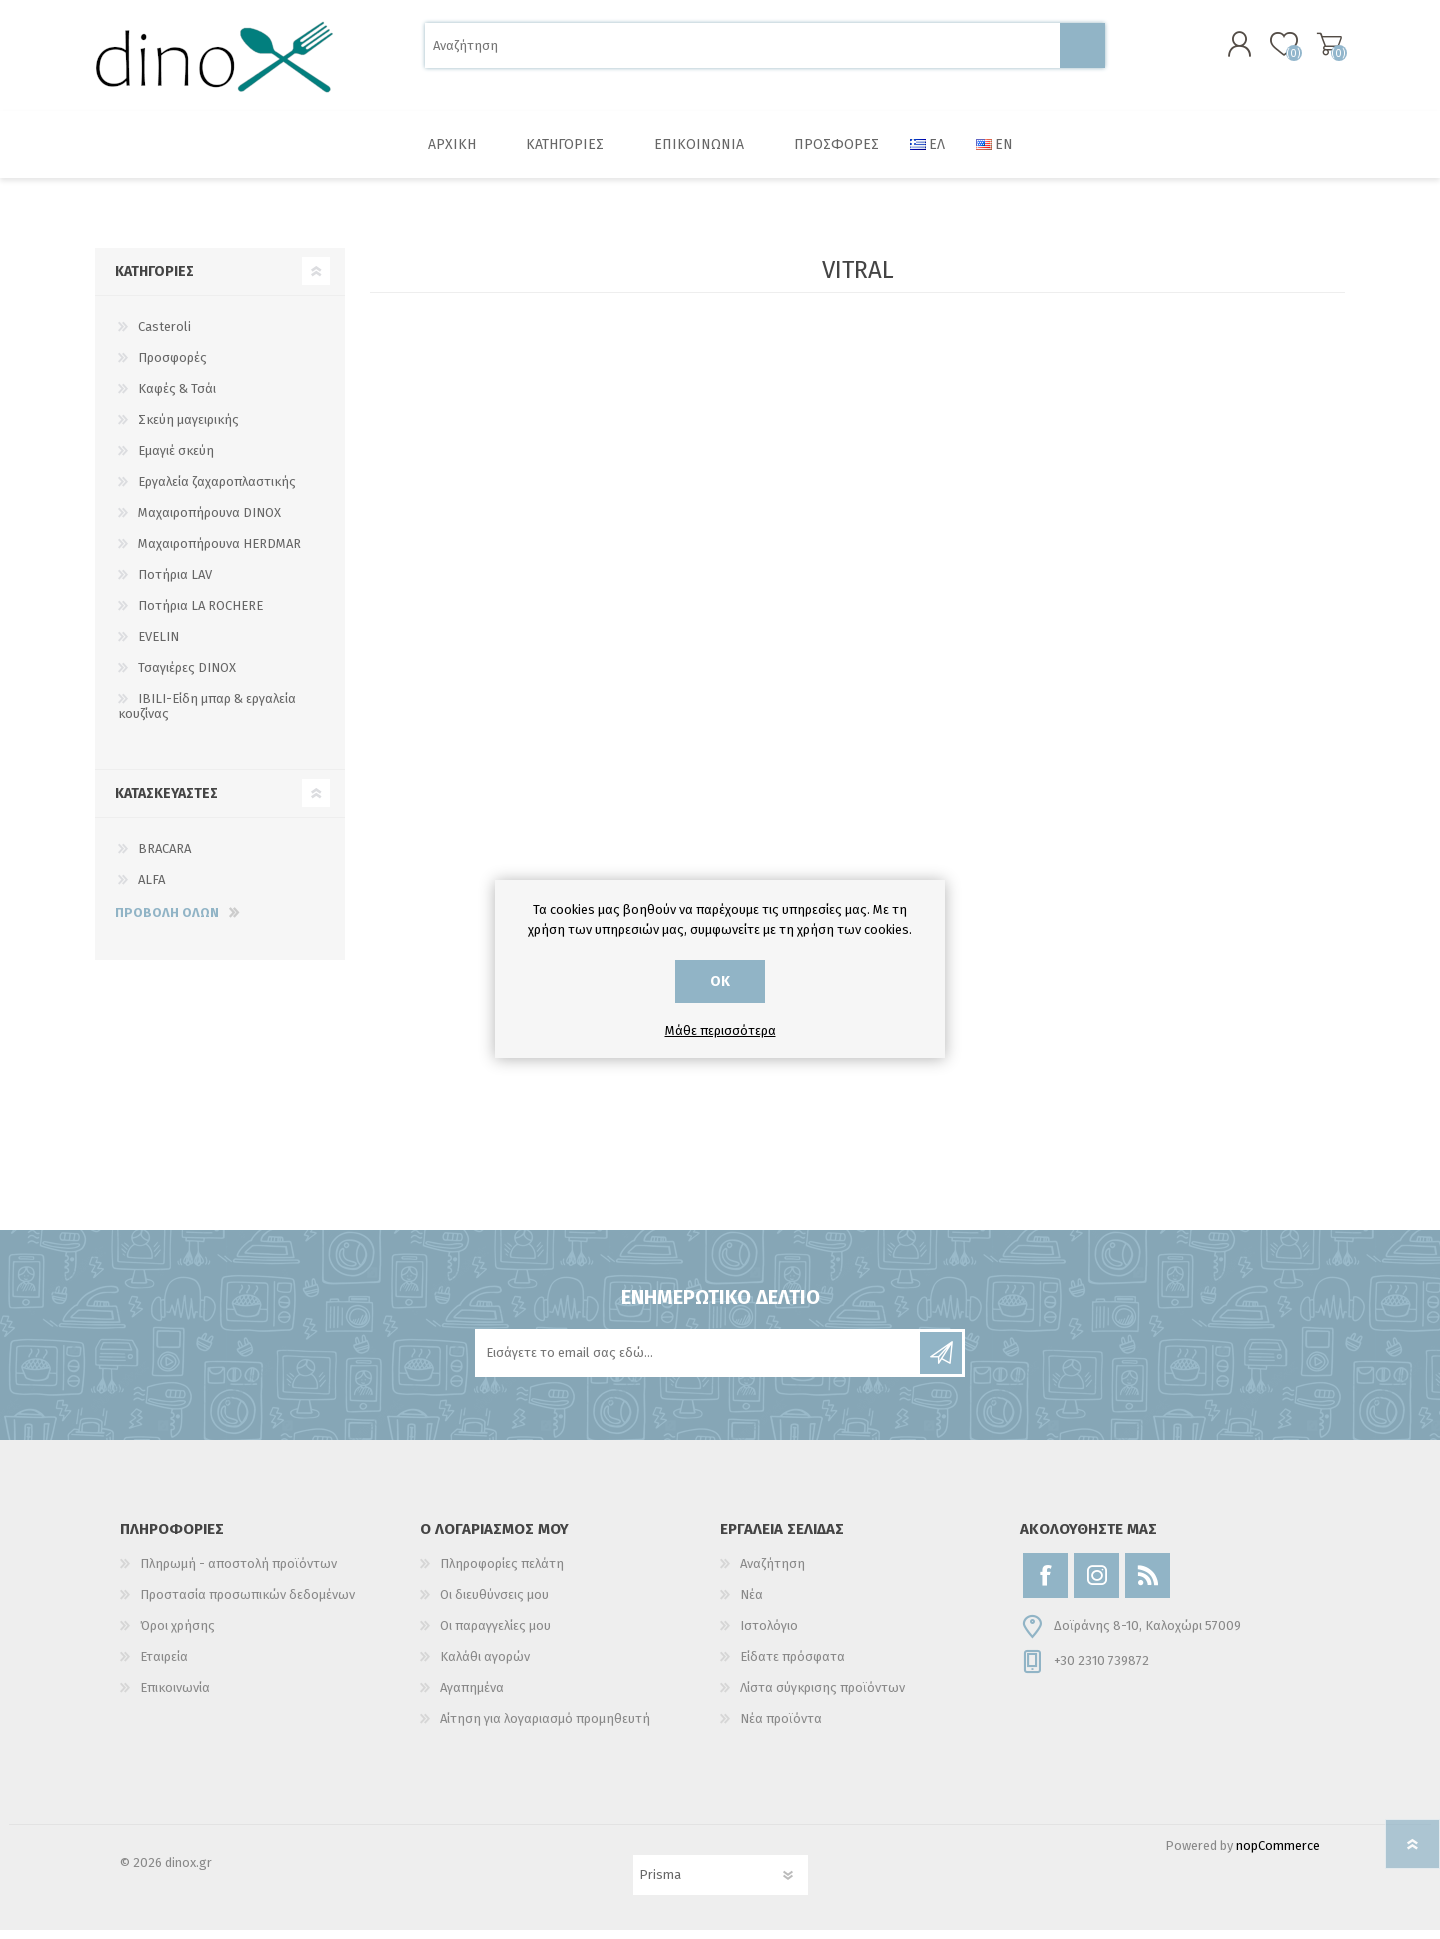 The width and height of the screenshot is (1440, 1939). Describe the element at coordinates (1045, 1584) in the screenshot. I see `[Facebook]` at that location.